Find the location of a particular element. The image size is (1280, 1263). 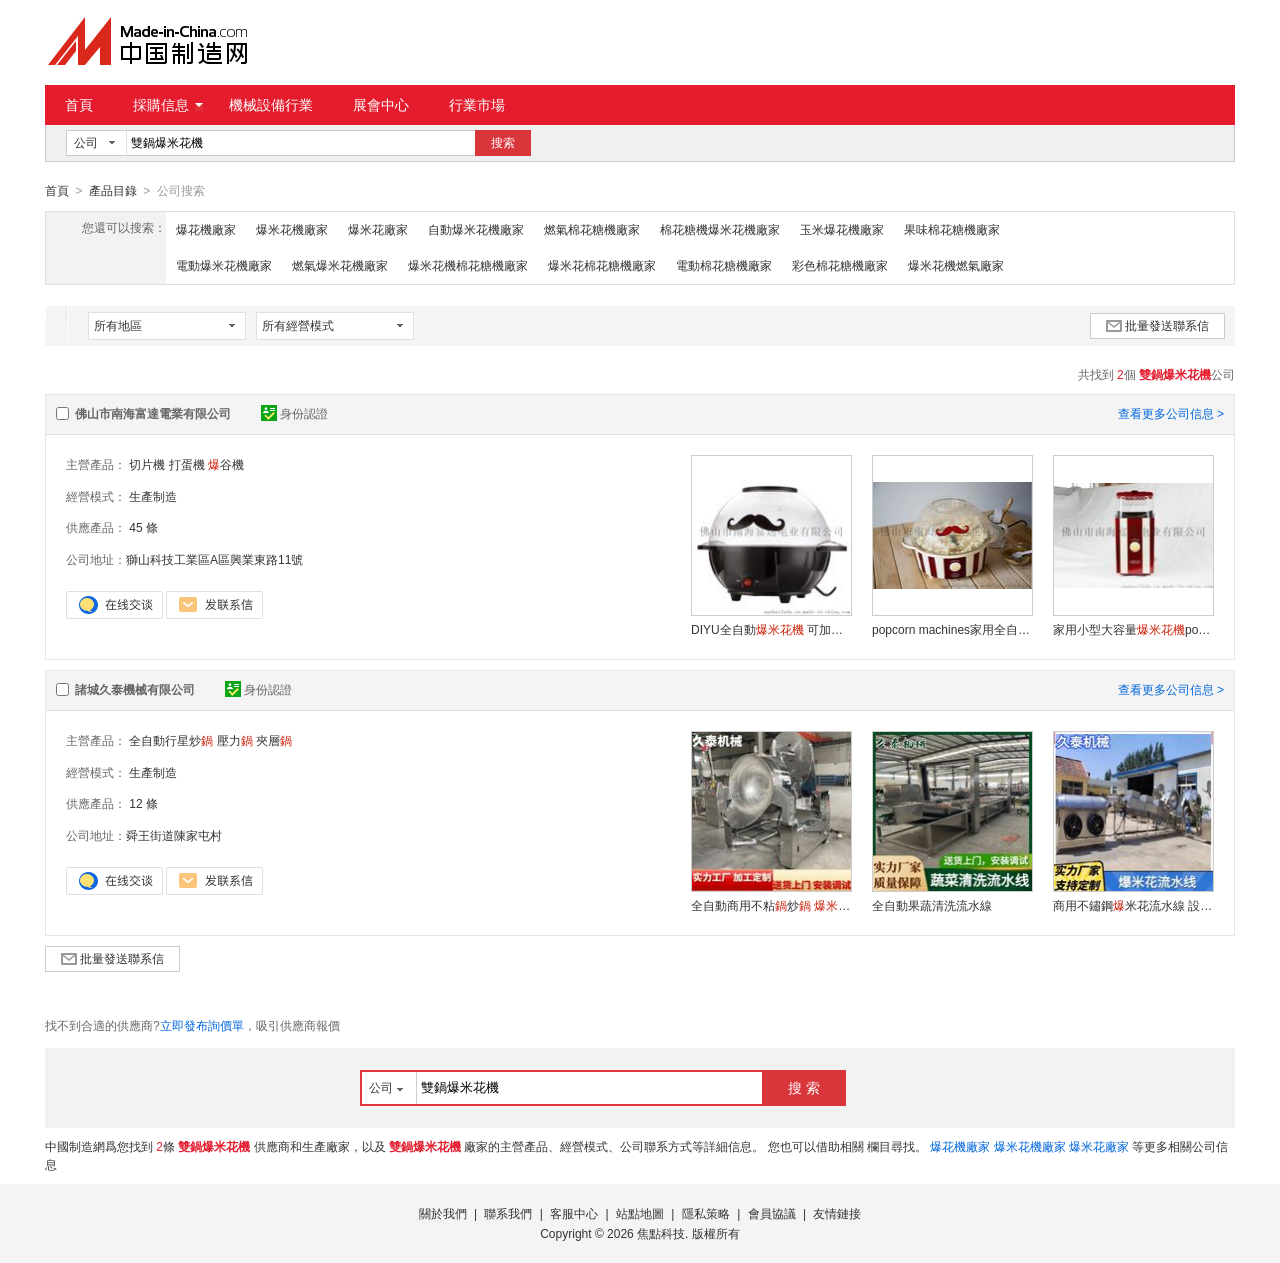

全自動商用不粘炒 快速制作 is located at coordinates (771, 905).